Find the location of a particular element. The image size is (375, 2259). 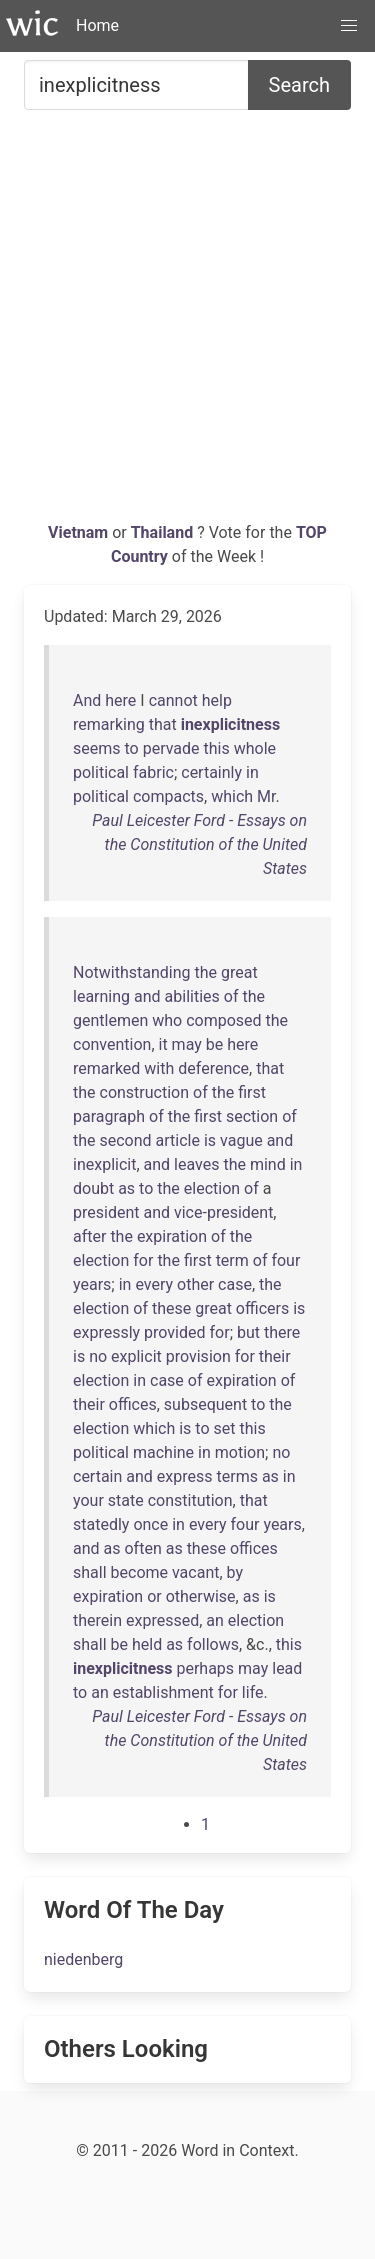

lead is located at coordinates (287, 1668).